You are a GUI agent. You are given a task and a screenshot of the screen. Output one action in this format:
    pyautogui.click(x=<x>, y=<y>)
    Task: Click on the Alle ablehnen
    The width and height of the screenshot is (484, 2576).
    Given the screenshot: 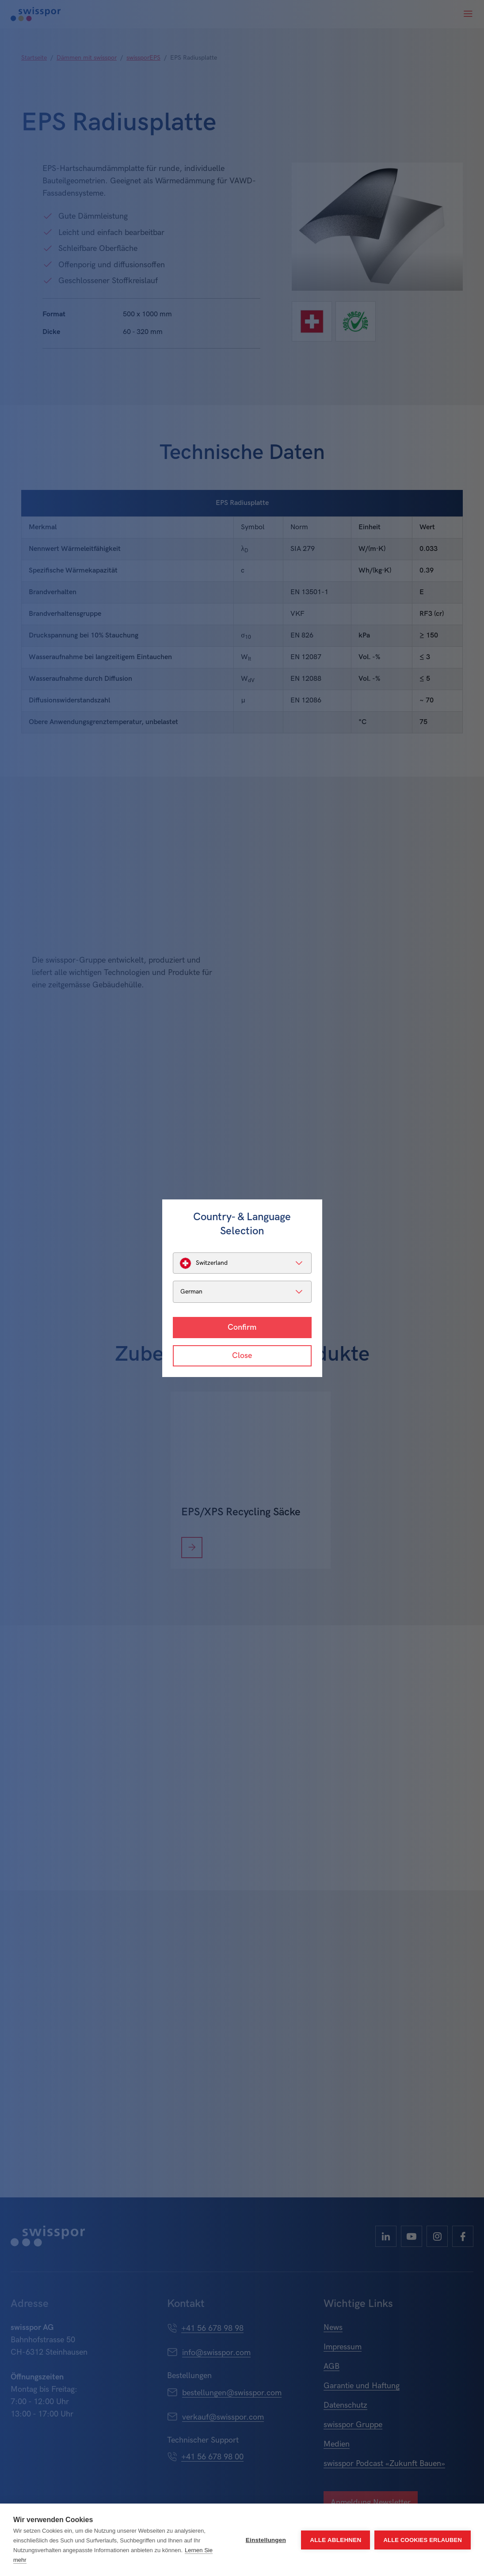 What is the action you would take?
    pyautogui.click(x=335, y=2540)
    